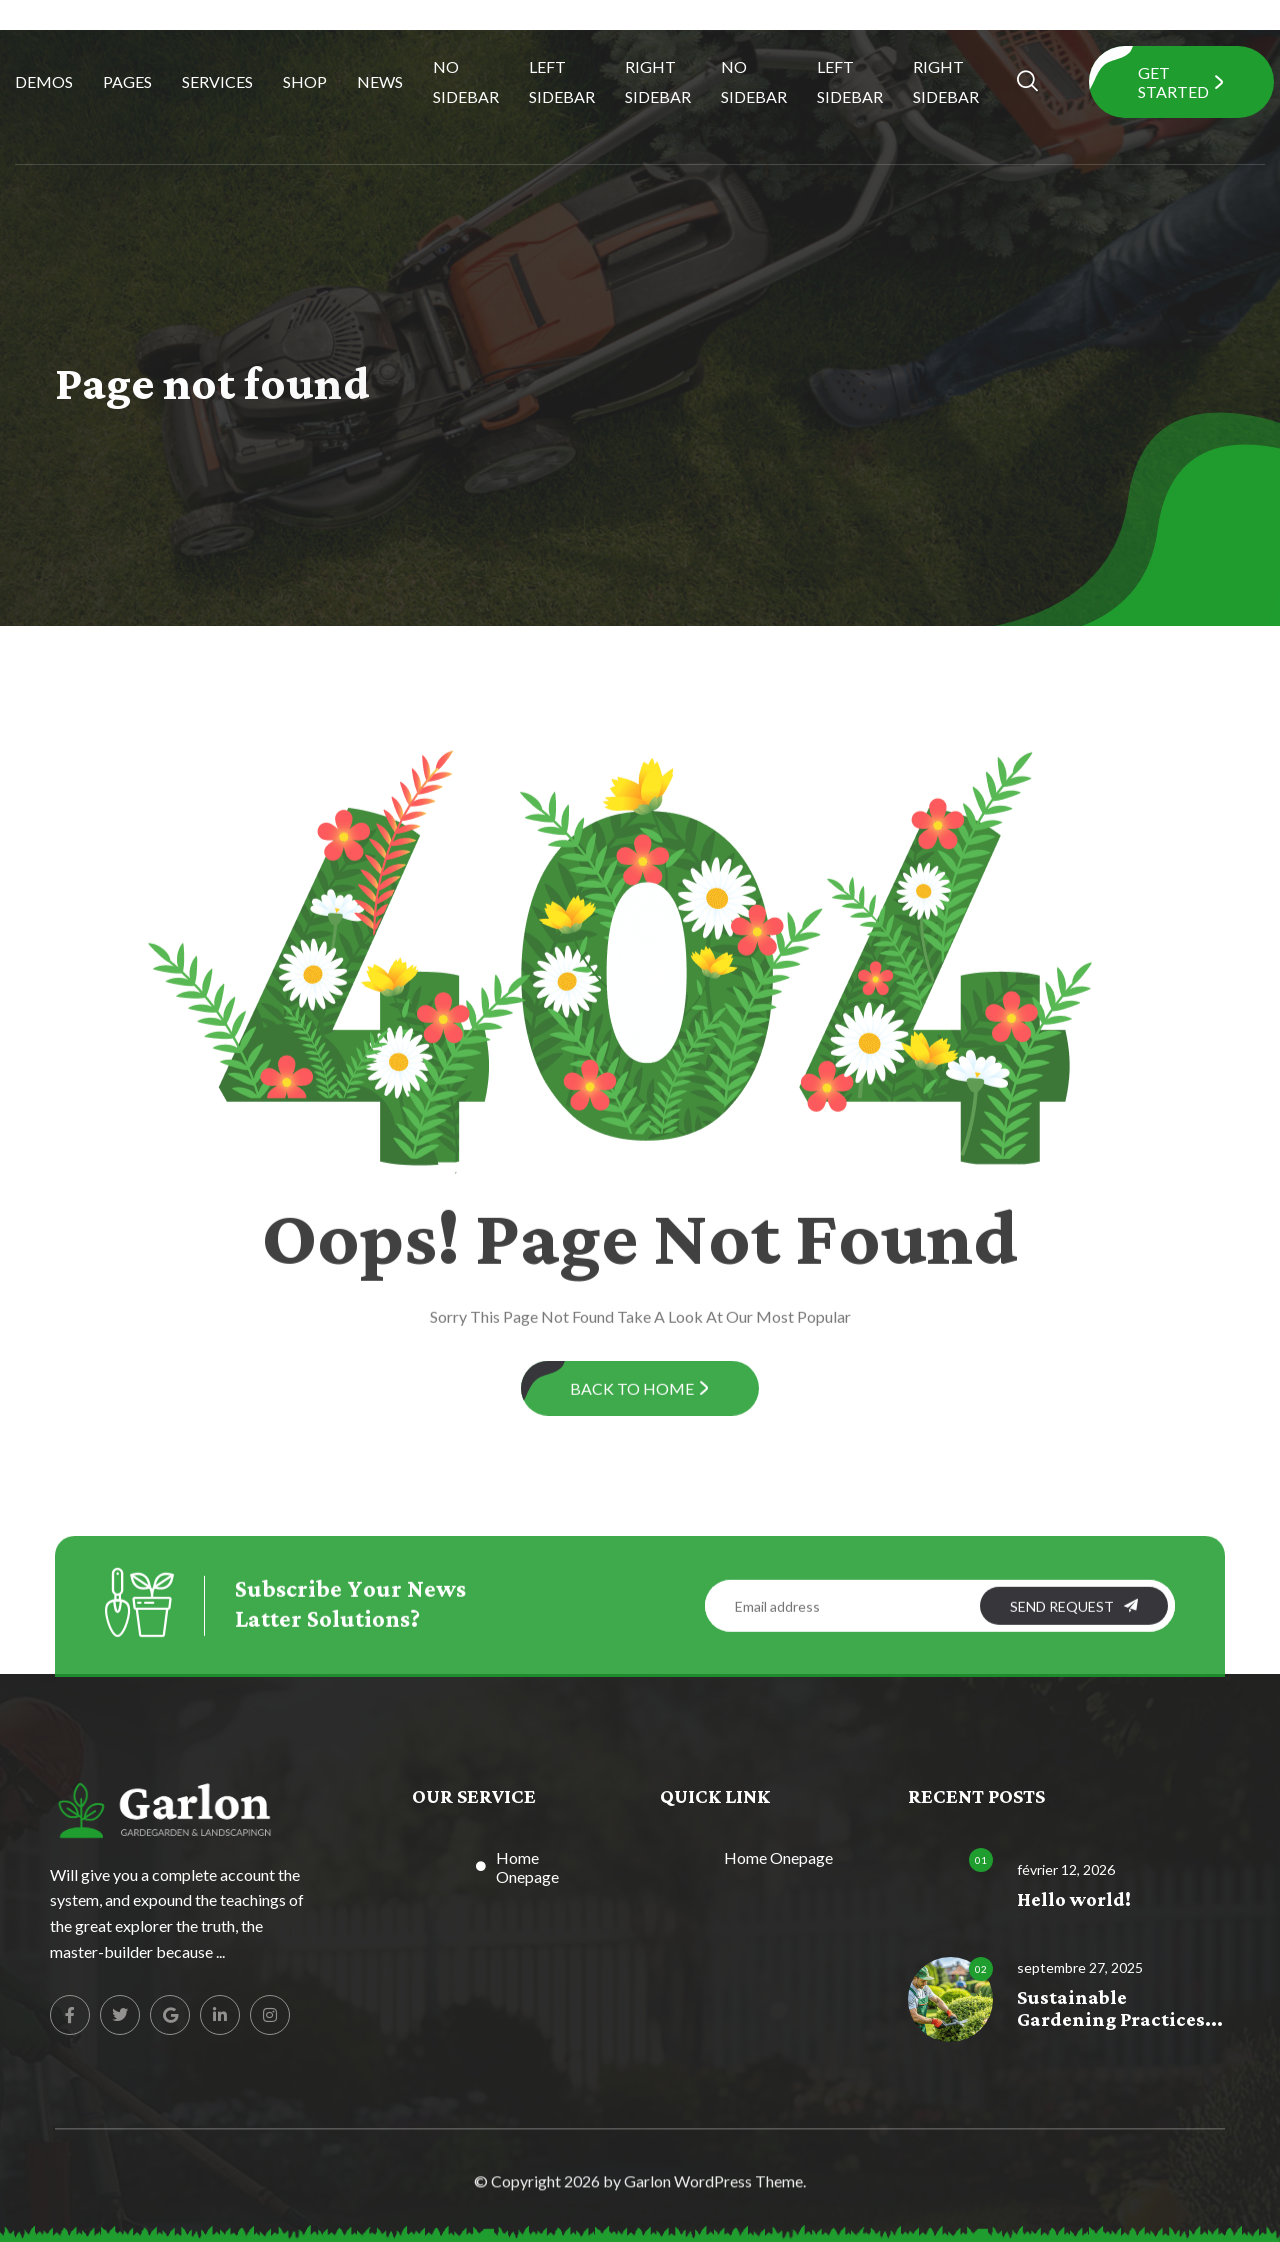 This screenshot has height=2242, width=1280. What do you see at coordinates (1074, 1622) in the screenshot?
I see `SEND REQUEST` at bounding box center [1074, 1622].